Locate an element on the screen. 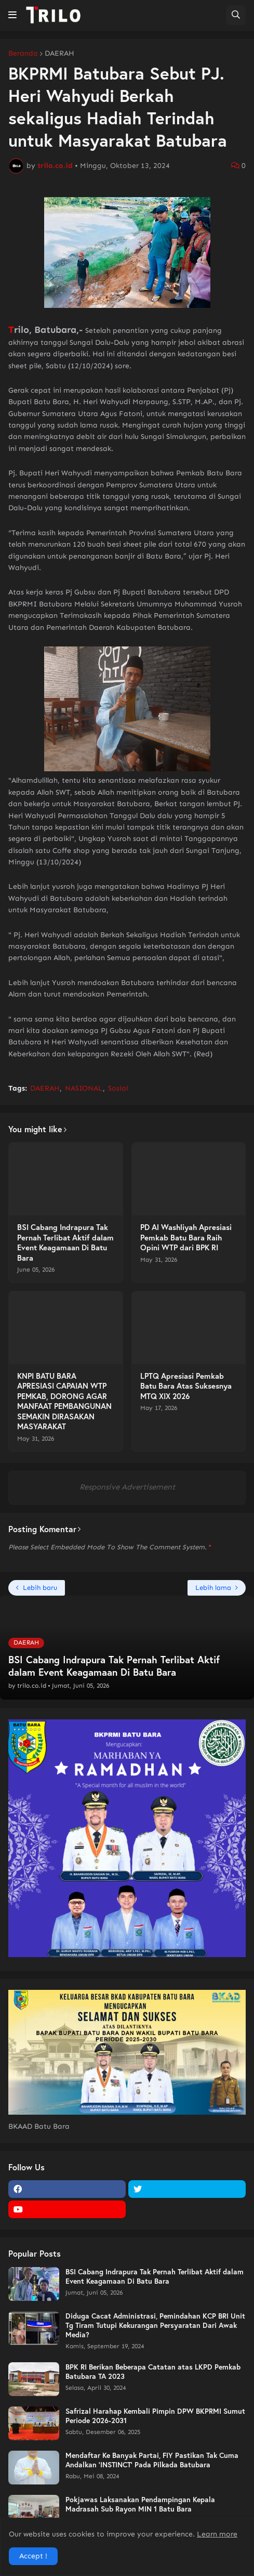 The image size is (254, 2576). DAERAH is located at coordinates (59, 53).